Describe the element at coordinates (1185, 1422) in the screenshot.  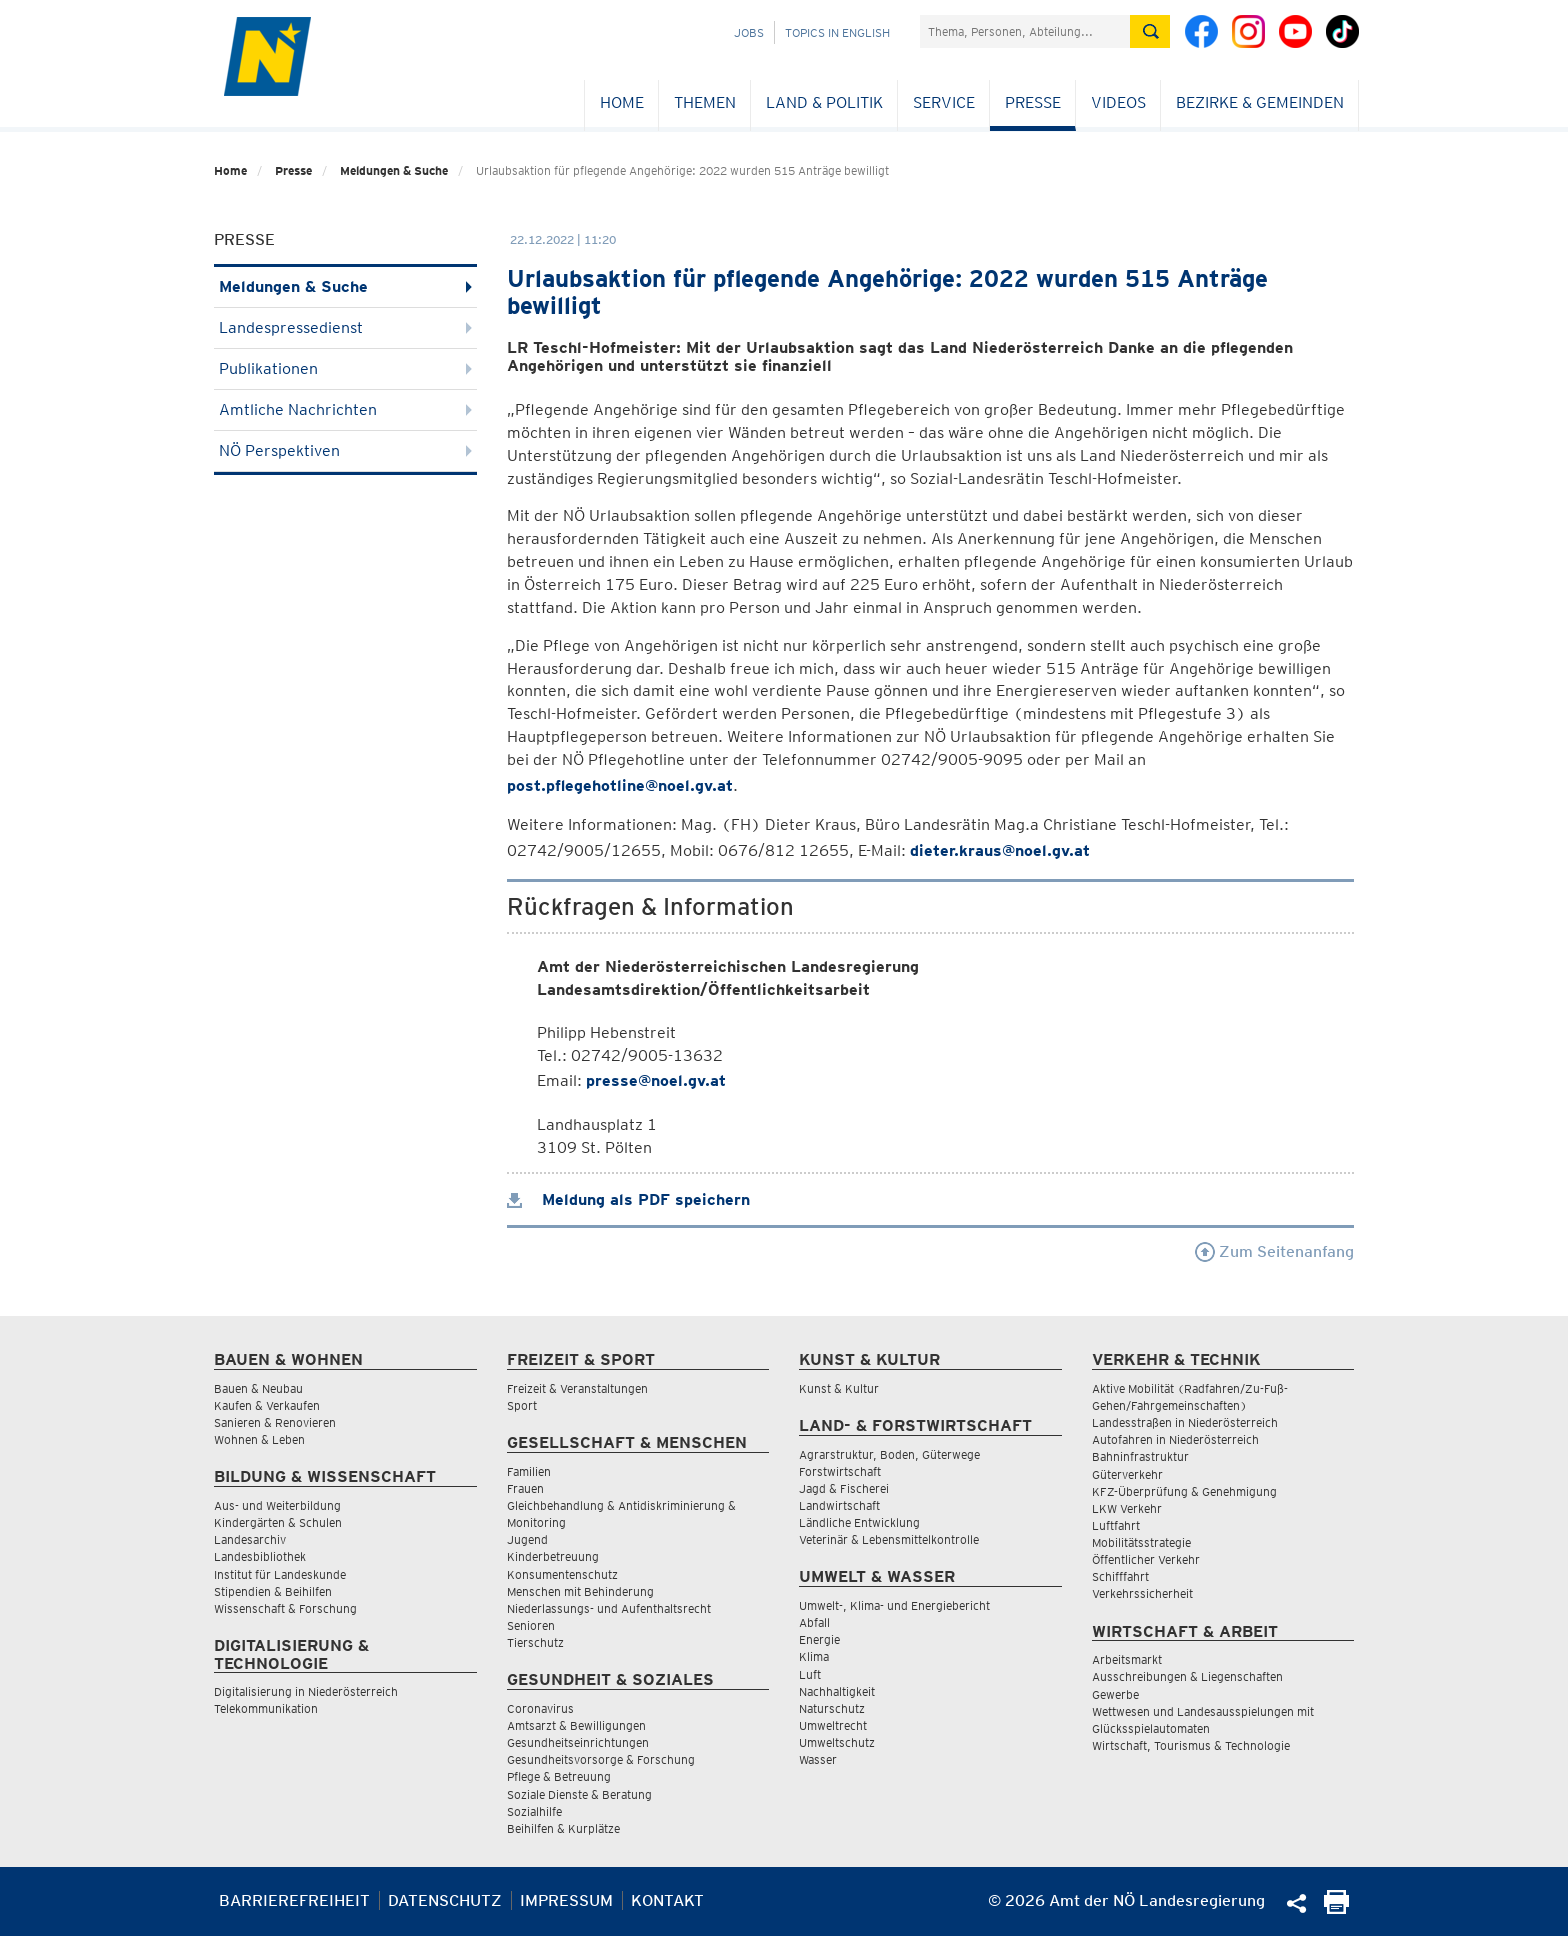
I see `Landesstraßen in Niederösterreich` at that location.